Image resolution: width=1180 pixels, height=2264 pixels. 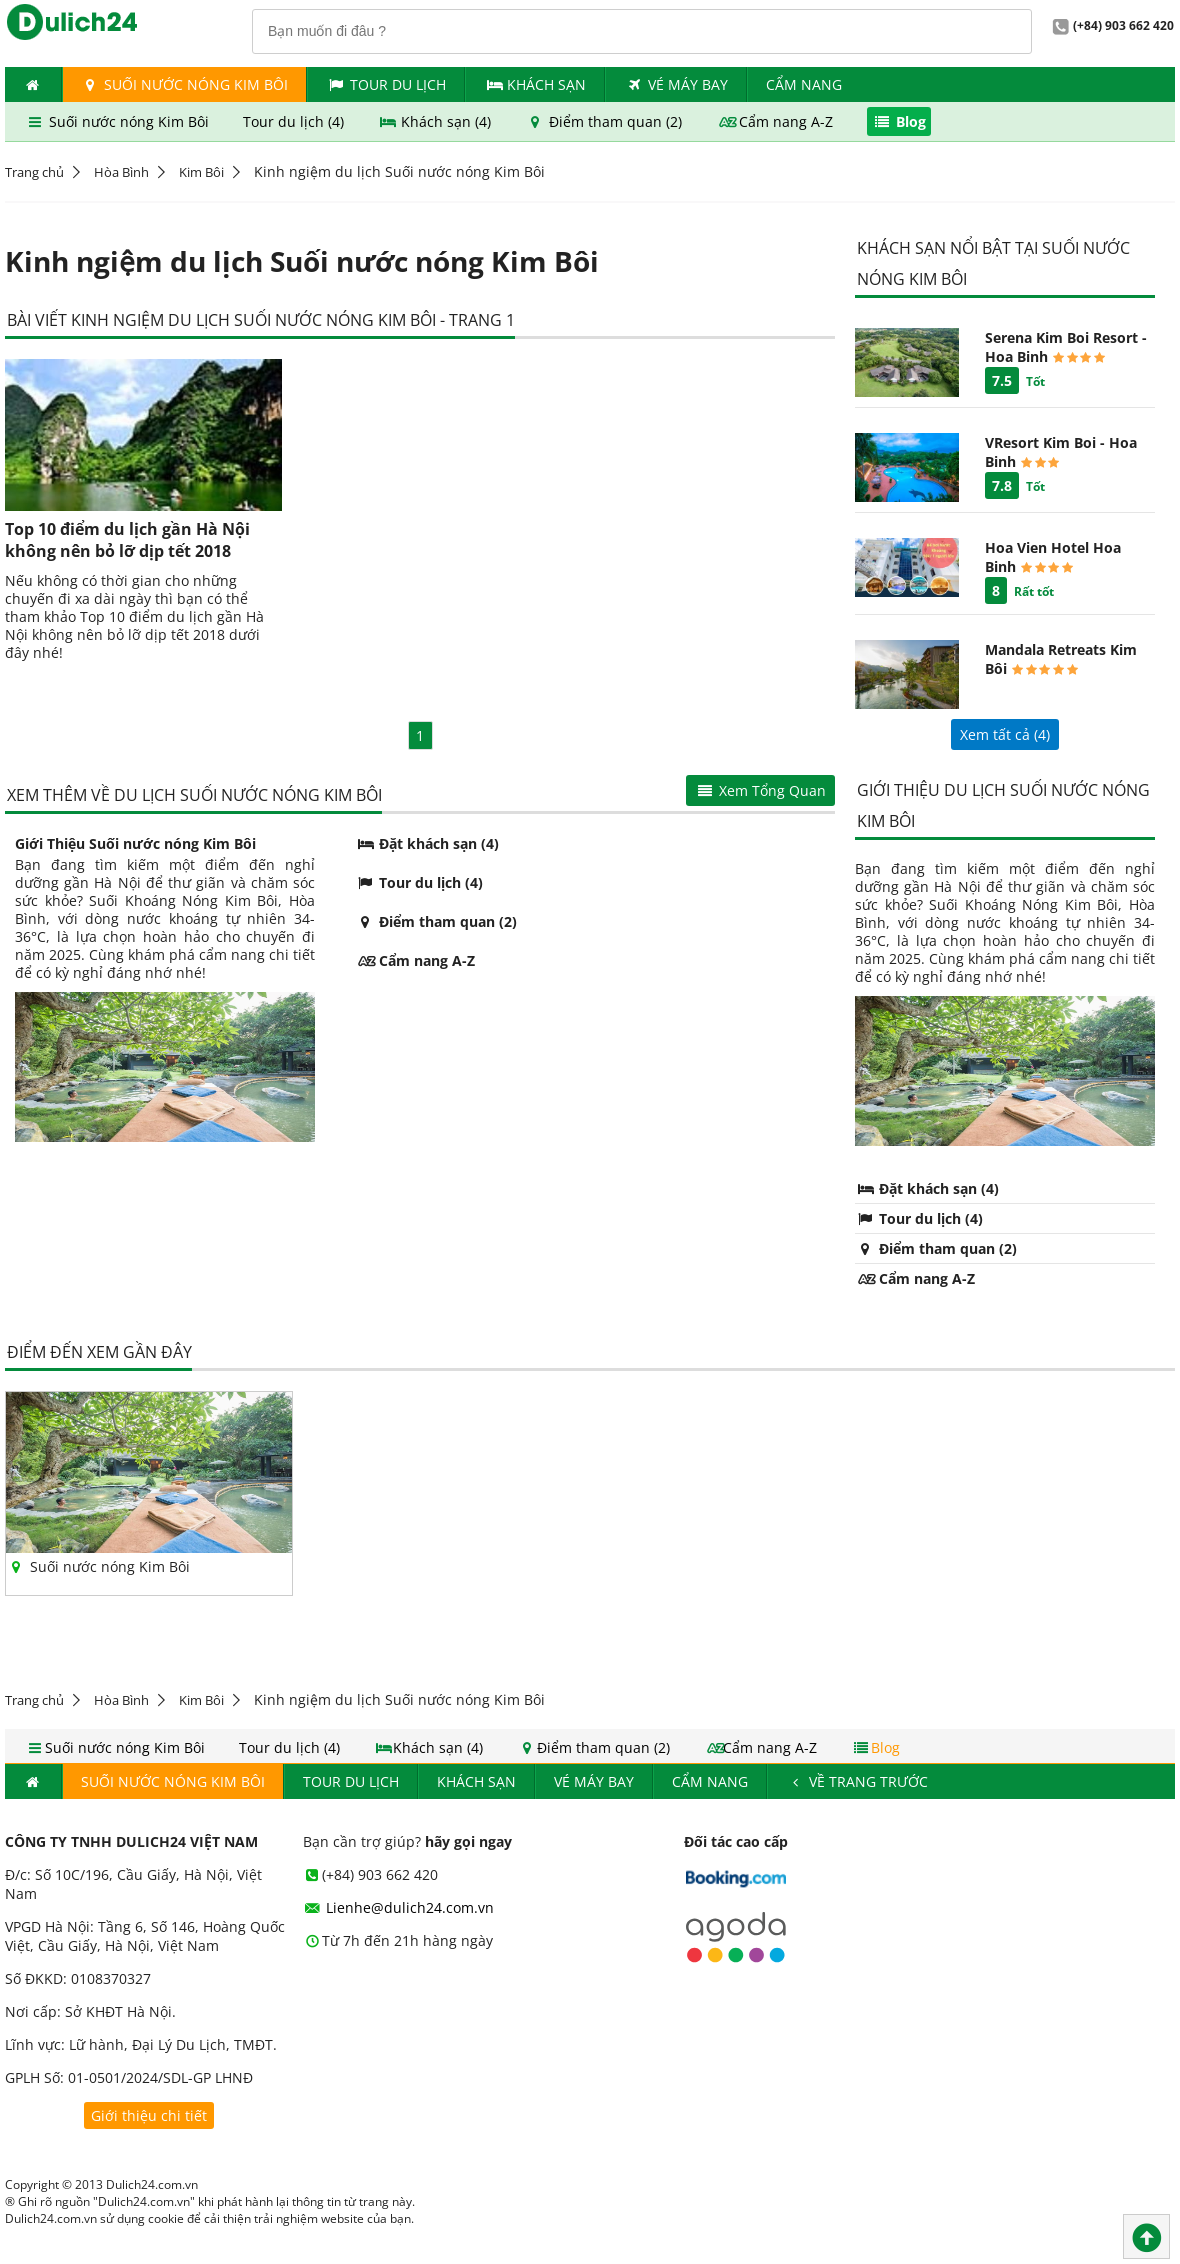 What do you see at coordinates (201, 172) in the screenshot?
I see `Kim Bôi` at bounding box center [201, 172].